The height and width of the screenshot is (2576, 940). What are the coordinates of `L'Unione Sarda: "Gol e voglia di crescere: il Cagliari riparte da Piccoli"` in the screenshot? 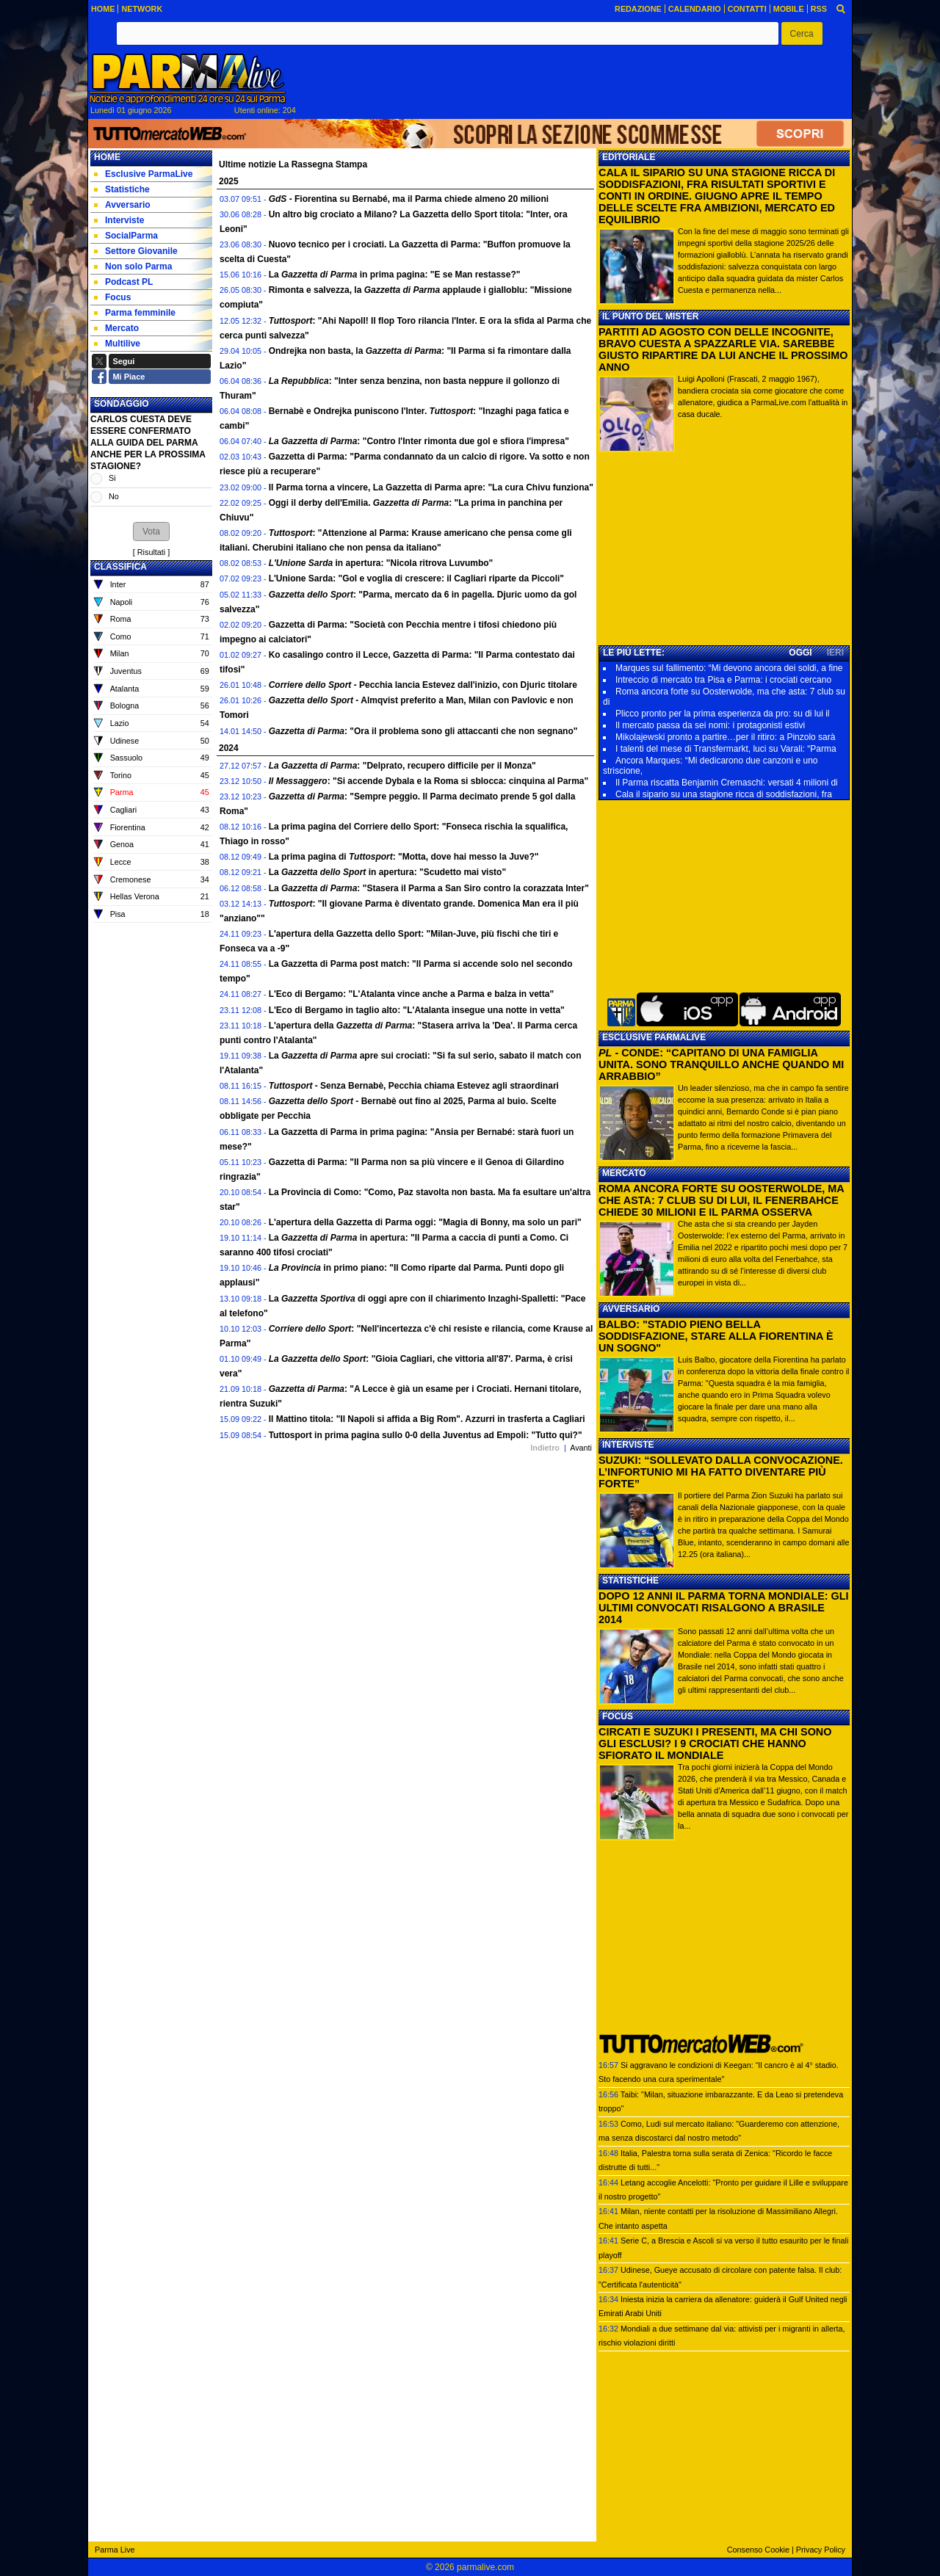 It's located at (416, 578).